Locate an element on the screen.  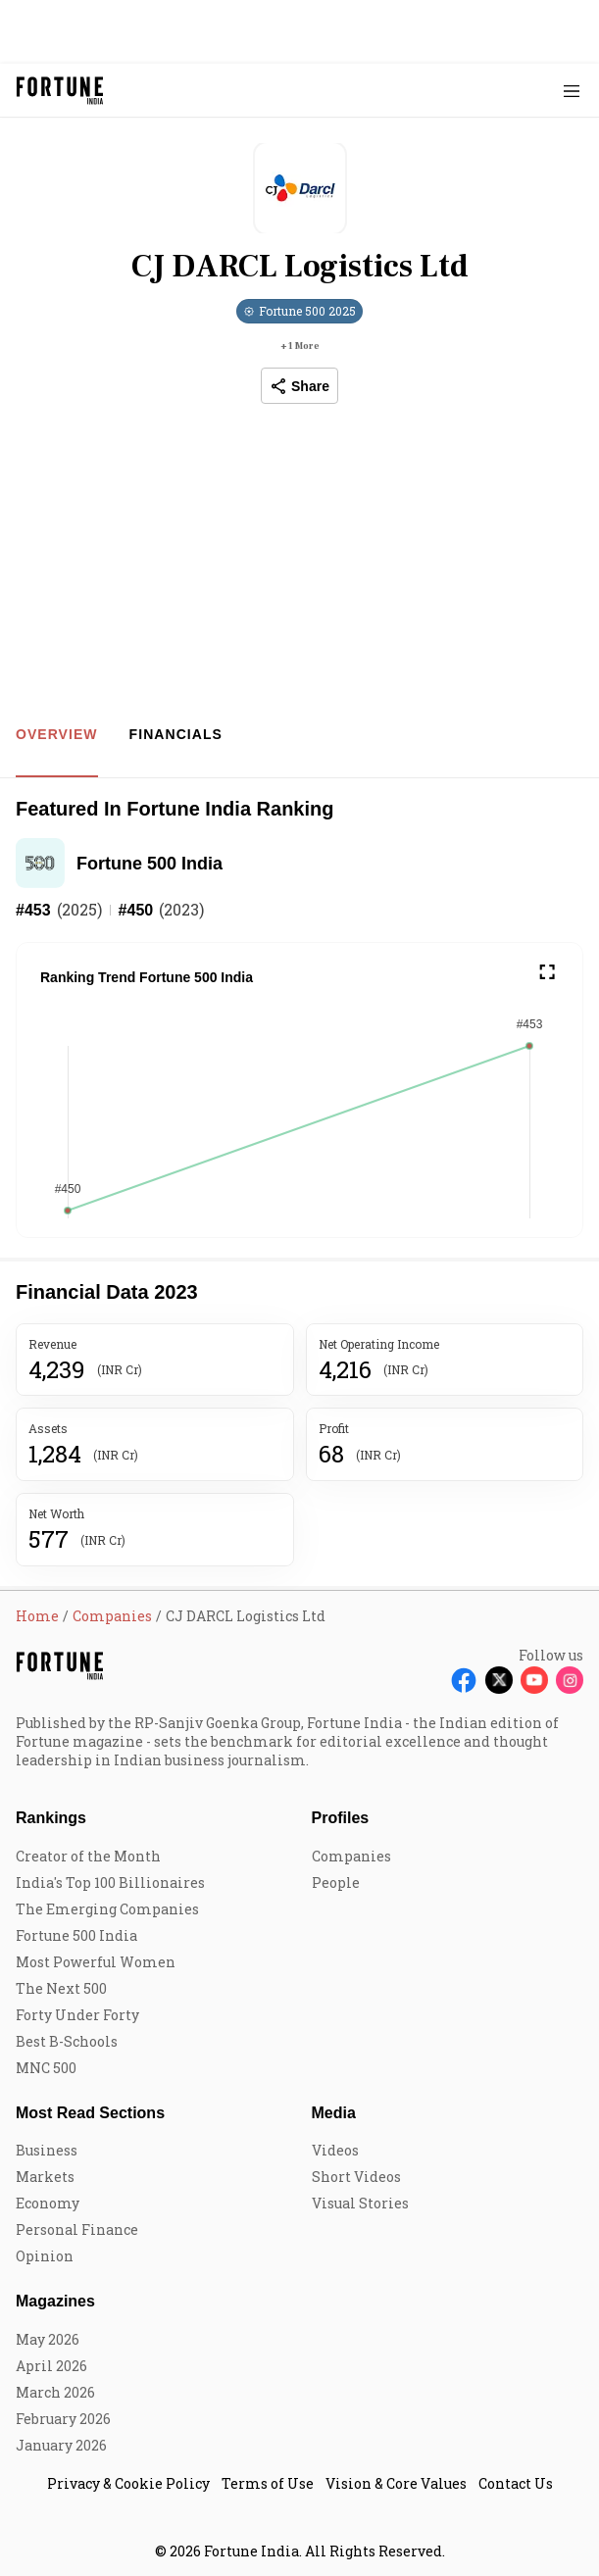
MNC 500 [menu-item] is located at coordinates (46, 2067).